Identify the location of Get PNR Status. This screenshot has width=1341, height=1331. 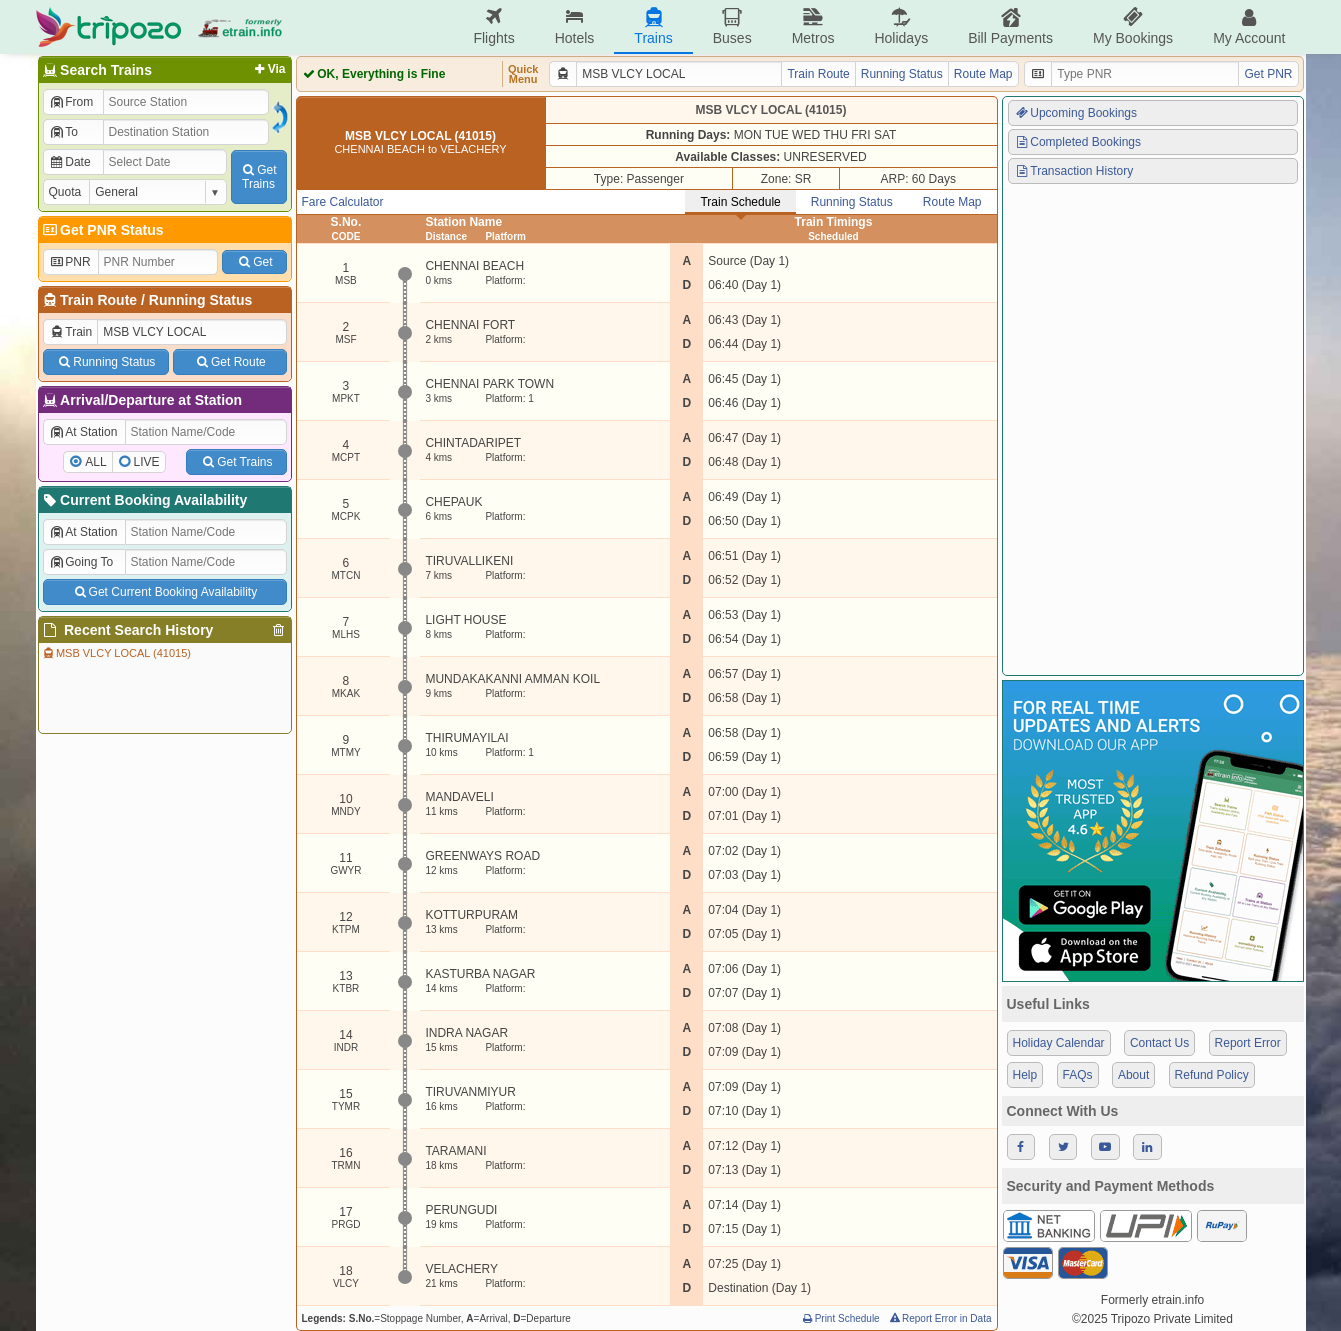
(102, 230).